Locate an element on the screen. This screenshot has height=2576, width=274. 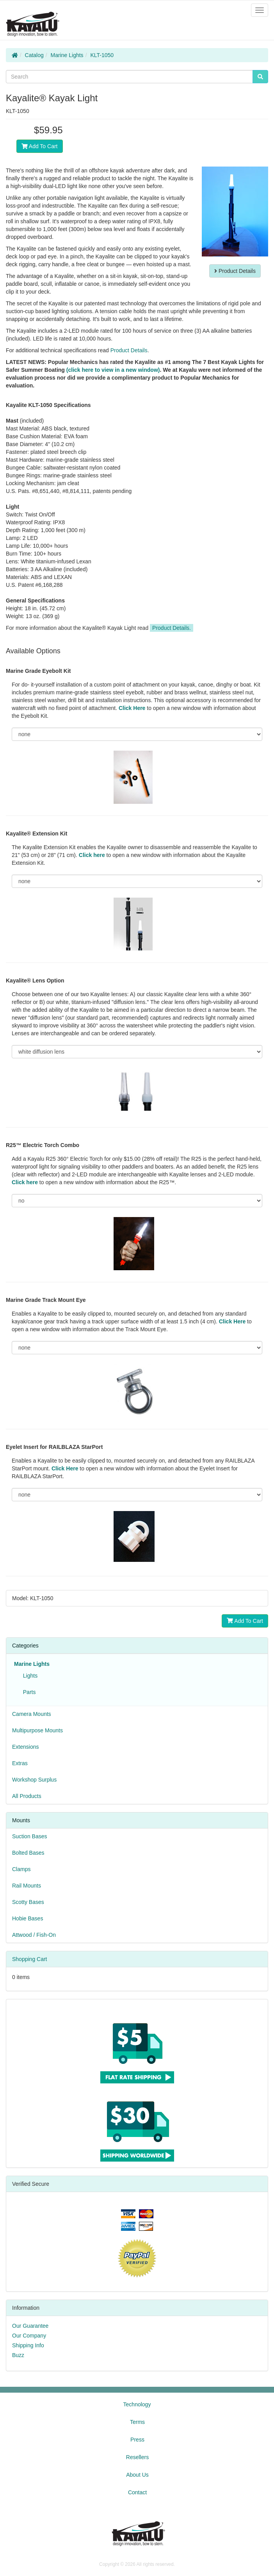
Hobie Bases is located at coordinates (27, 1918).